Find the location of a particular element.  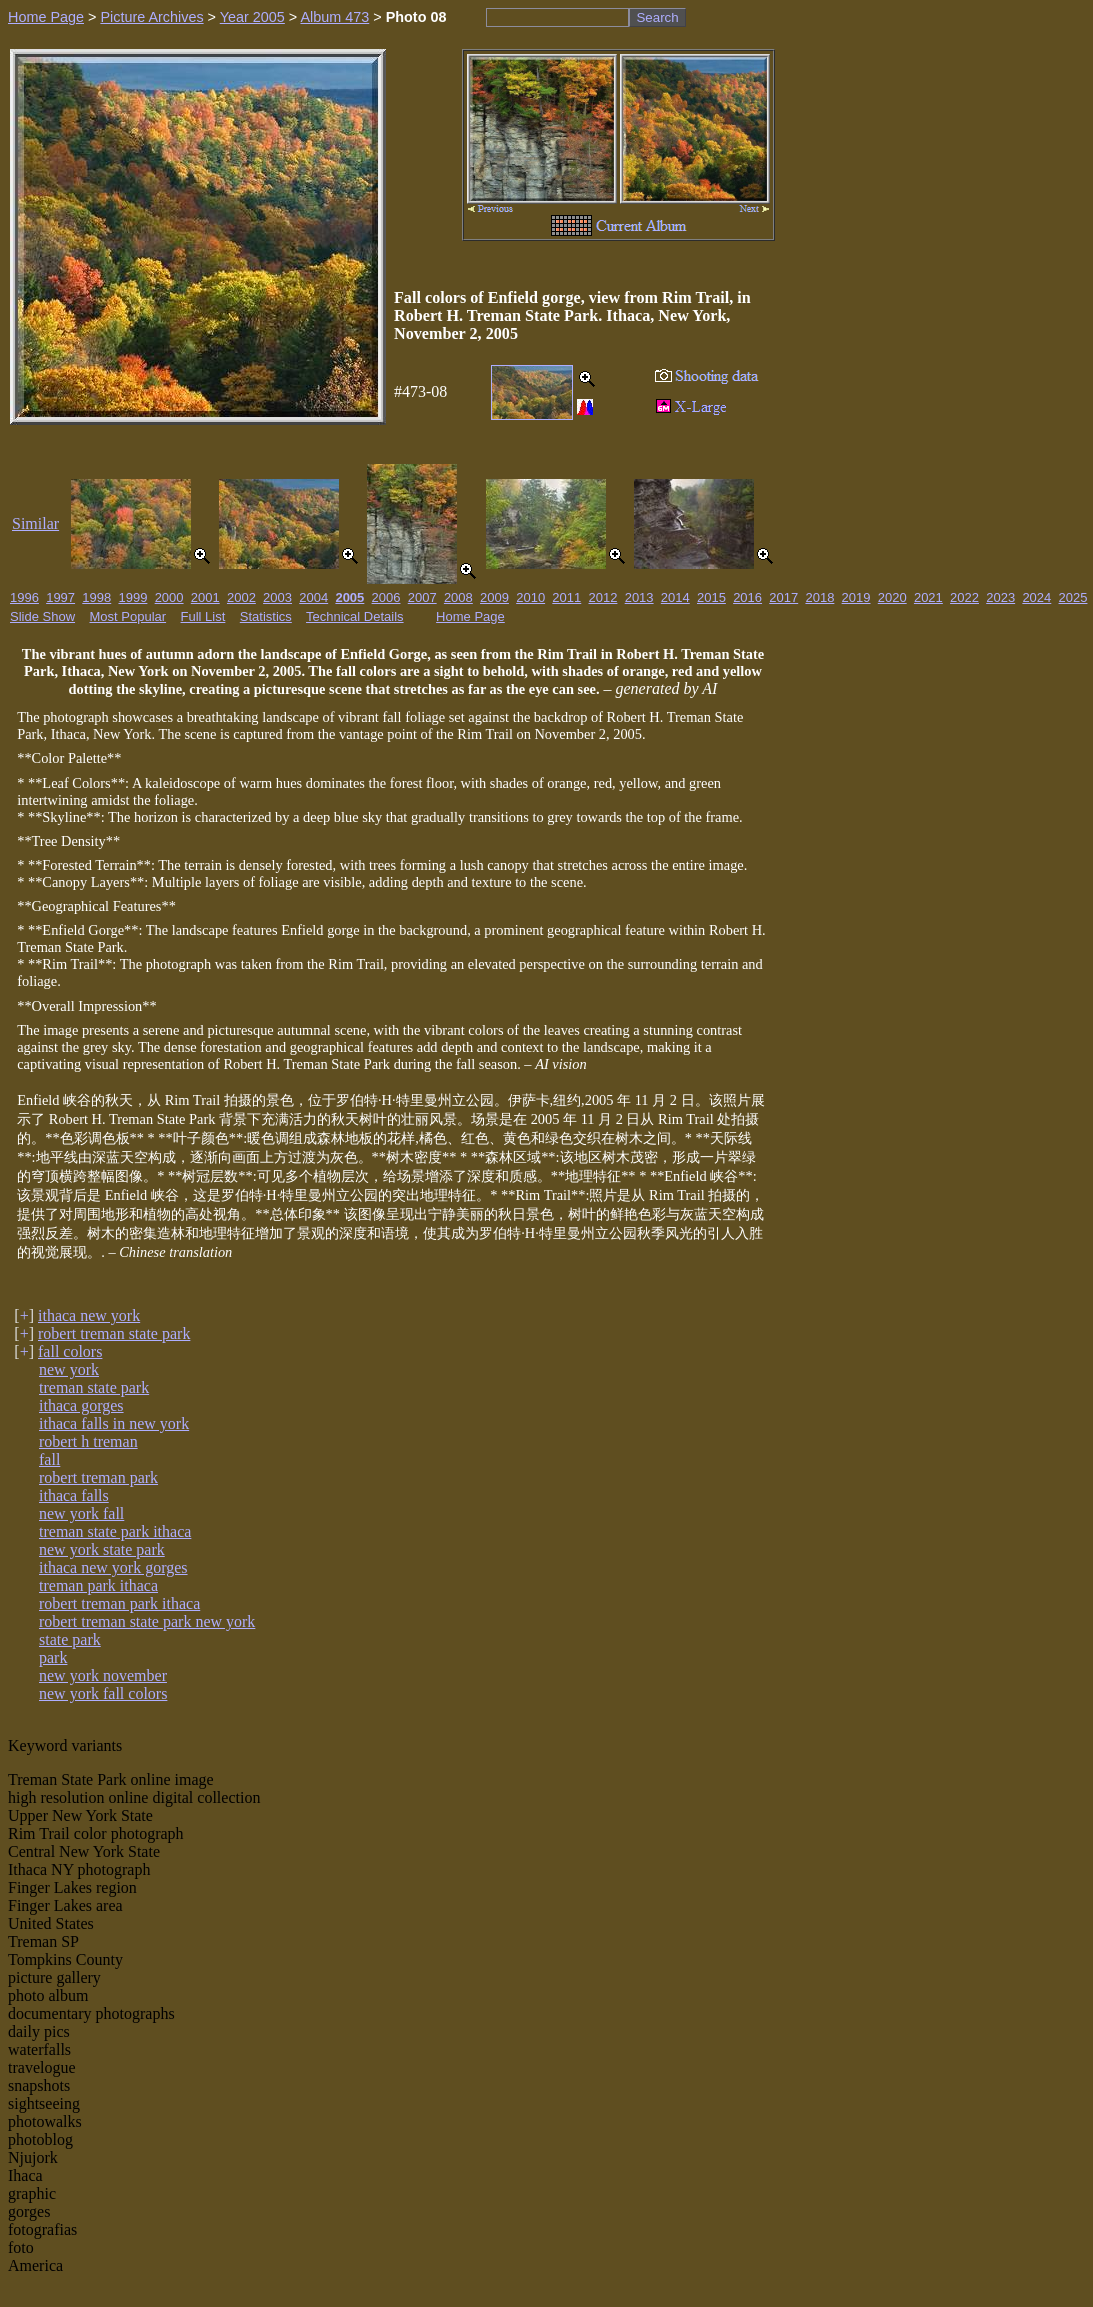

treman state park is located at coordinates (94, 1387).